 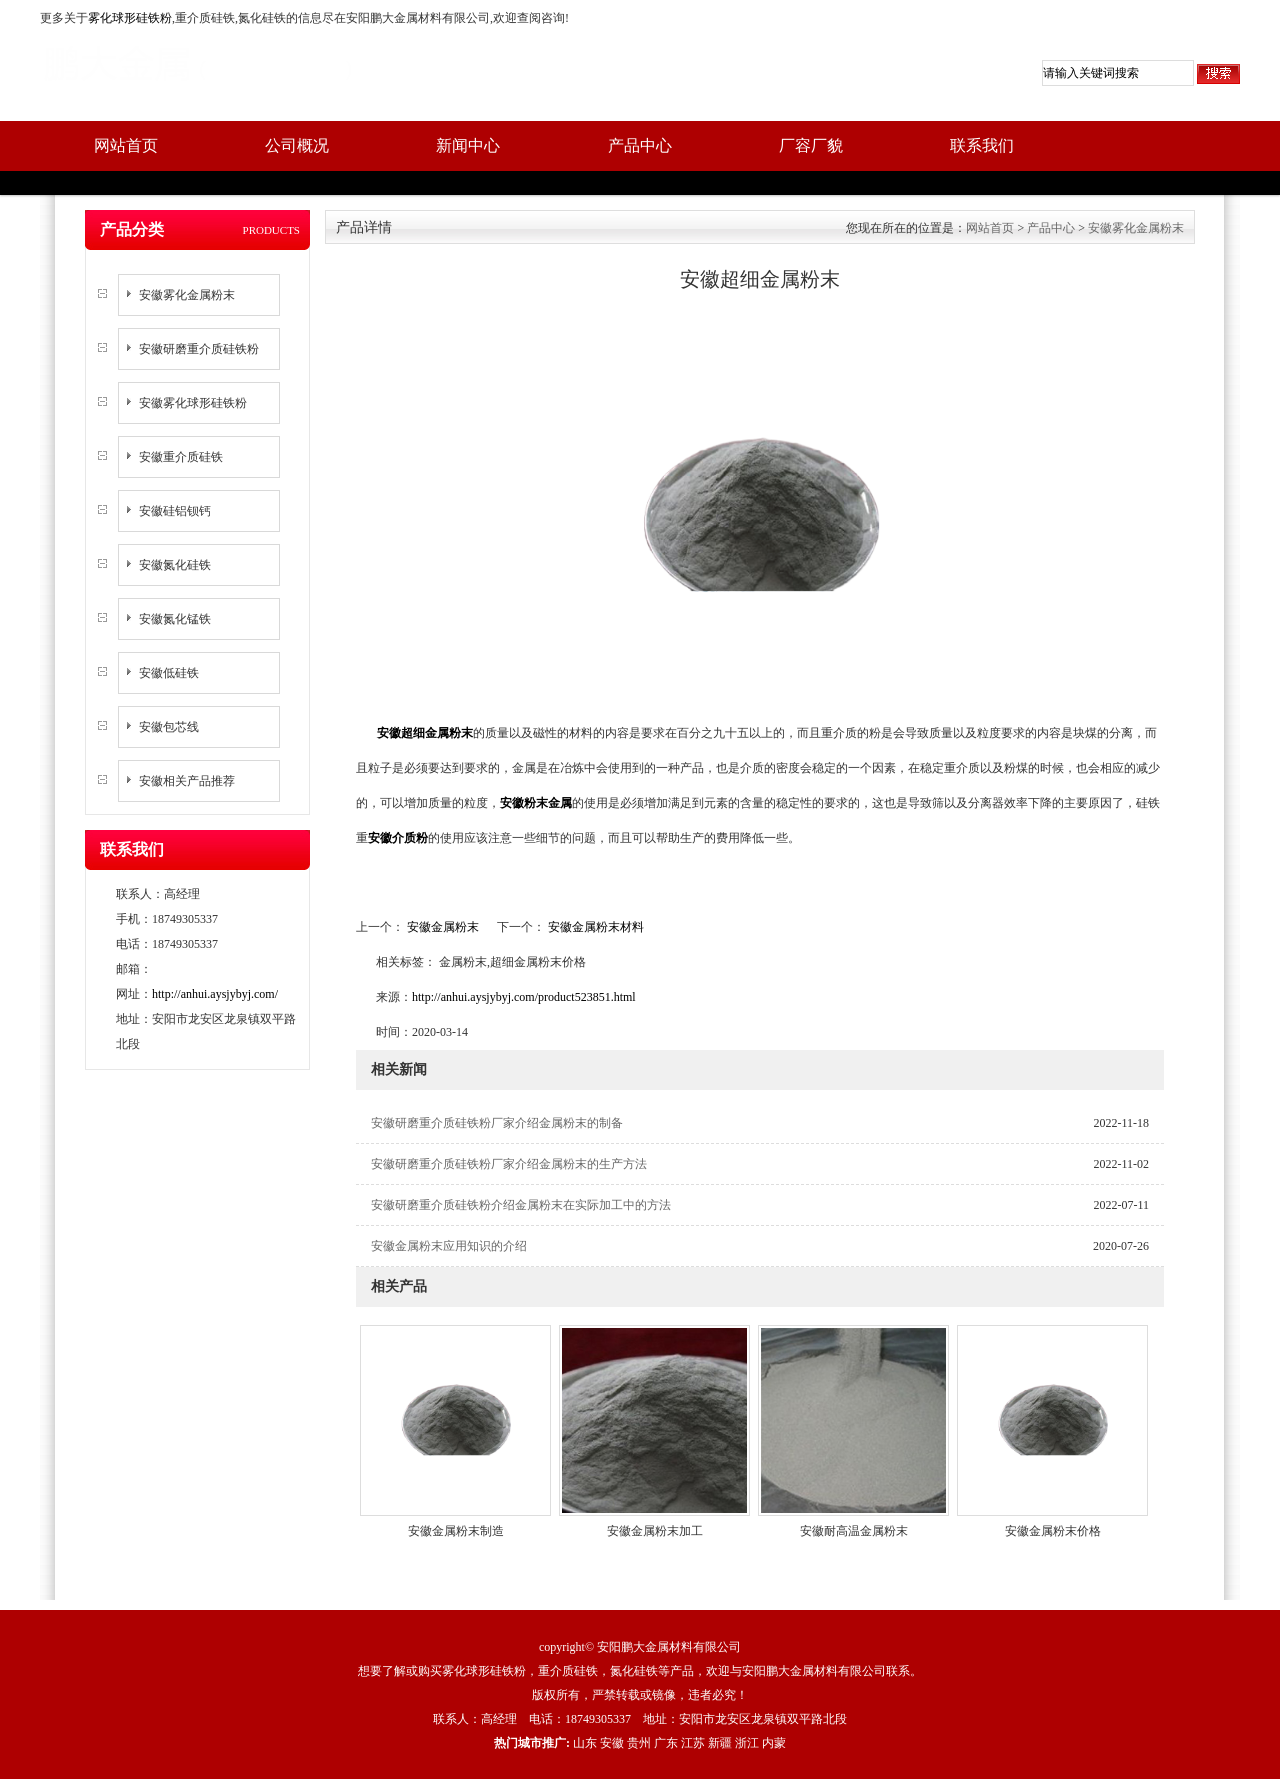 What do you see at coordinates (175, 619) in the screenshot?
I see `安徽氮化锰铁` at bounding box center [175, 619].